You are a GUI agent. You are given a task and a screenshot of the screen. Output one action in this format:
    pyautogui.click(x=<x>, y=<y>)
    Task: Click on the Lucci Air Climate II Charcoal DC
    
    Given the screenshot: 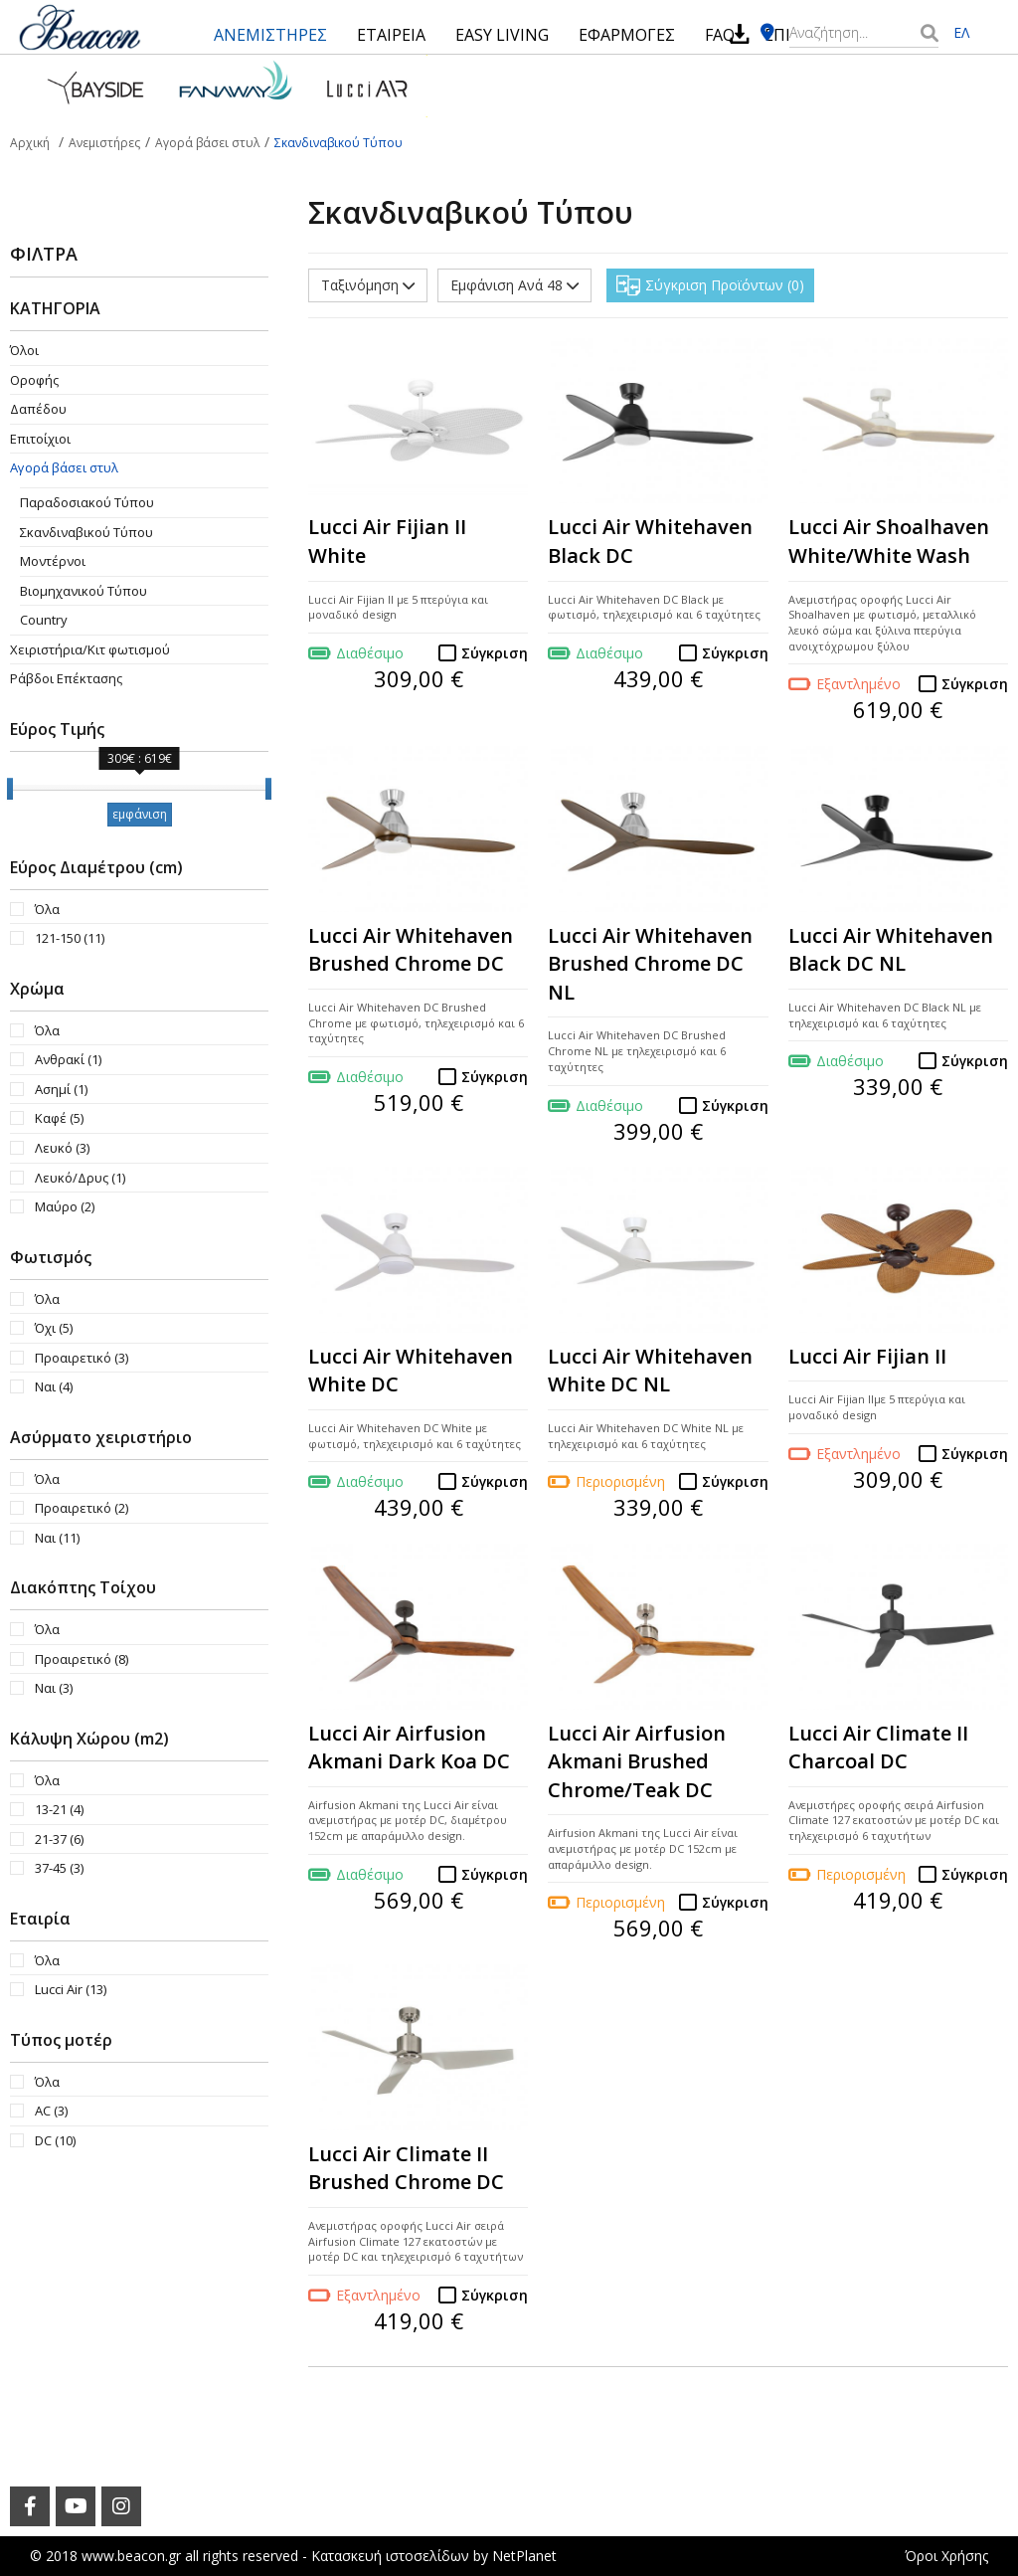 What is the action you would take?
    pyautogui.click(x=878, y=1747)
    